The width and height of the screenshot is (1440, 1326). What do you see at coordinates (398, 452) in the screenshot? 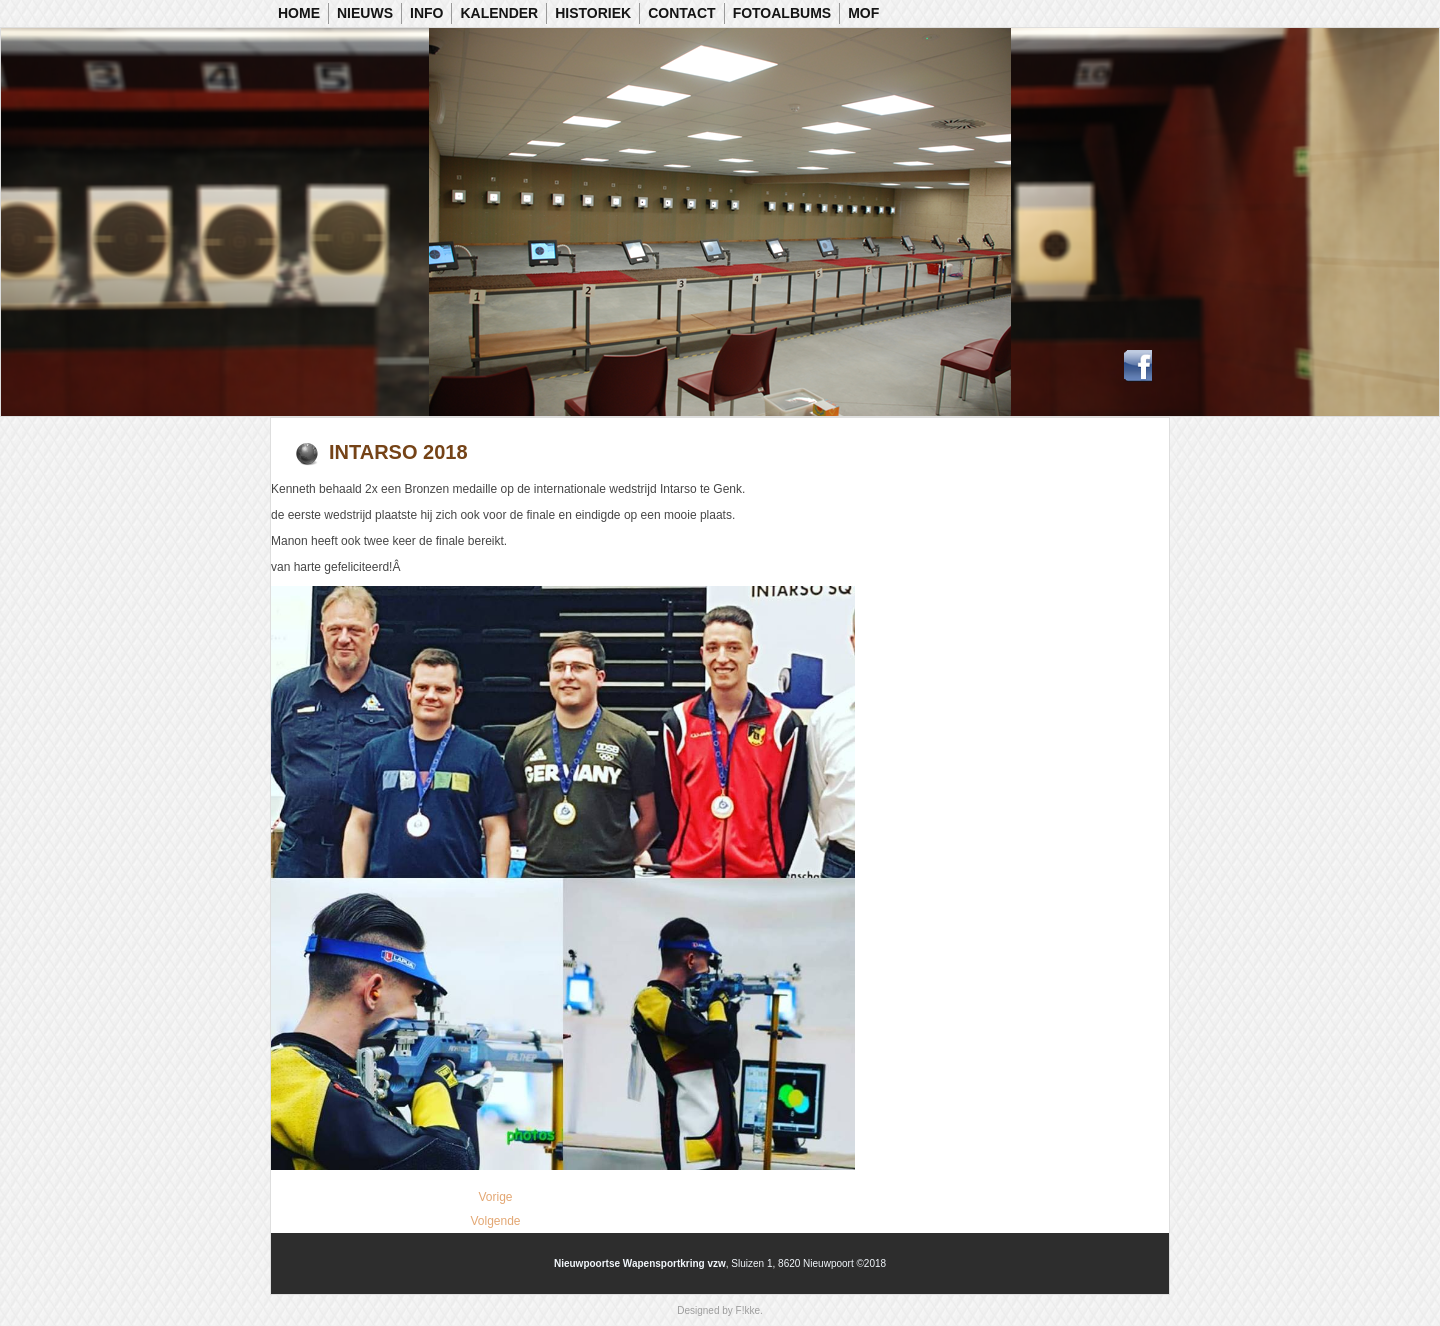
I see `Intarso 2018` at bounding box center [398, 452].